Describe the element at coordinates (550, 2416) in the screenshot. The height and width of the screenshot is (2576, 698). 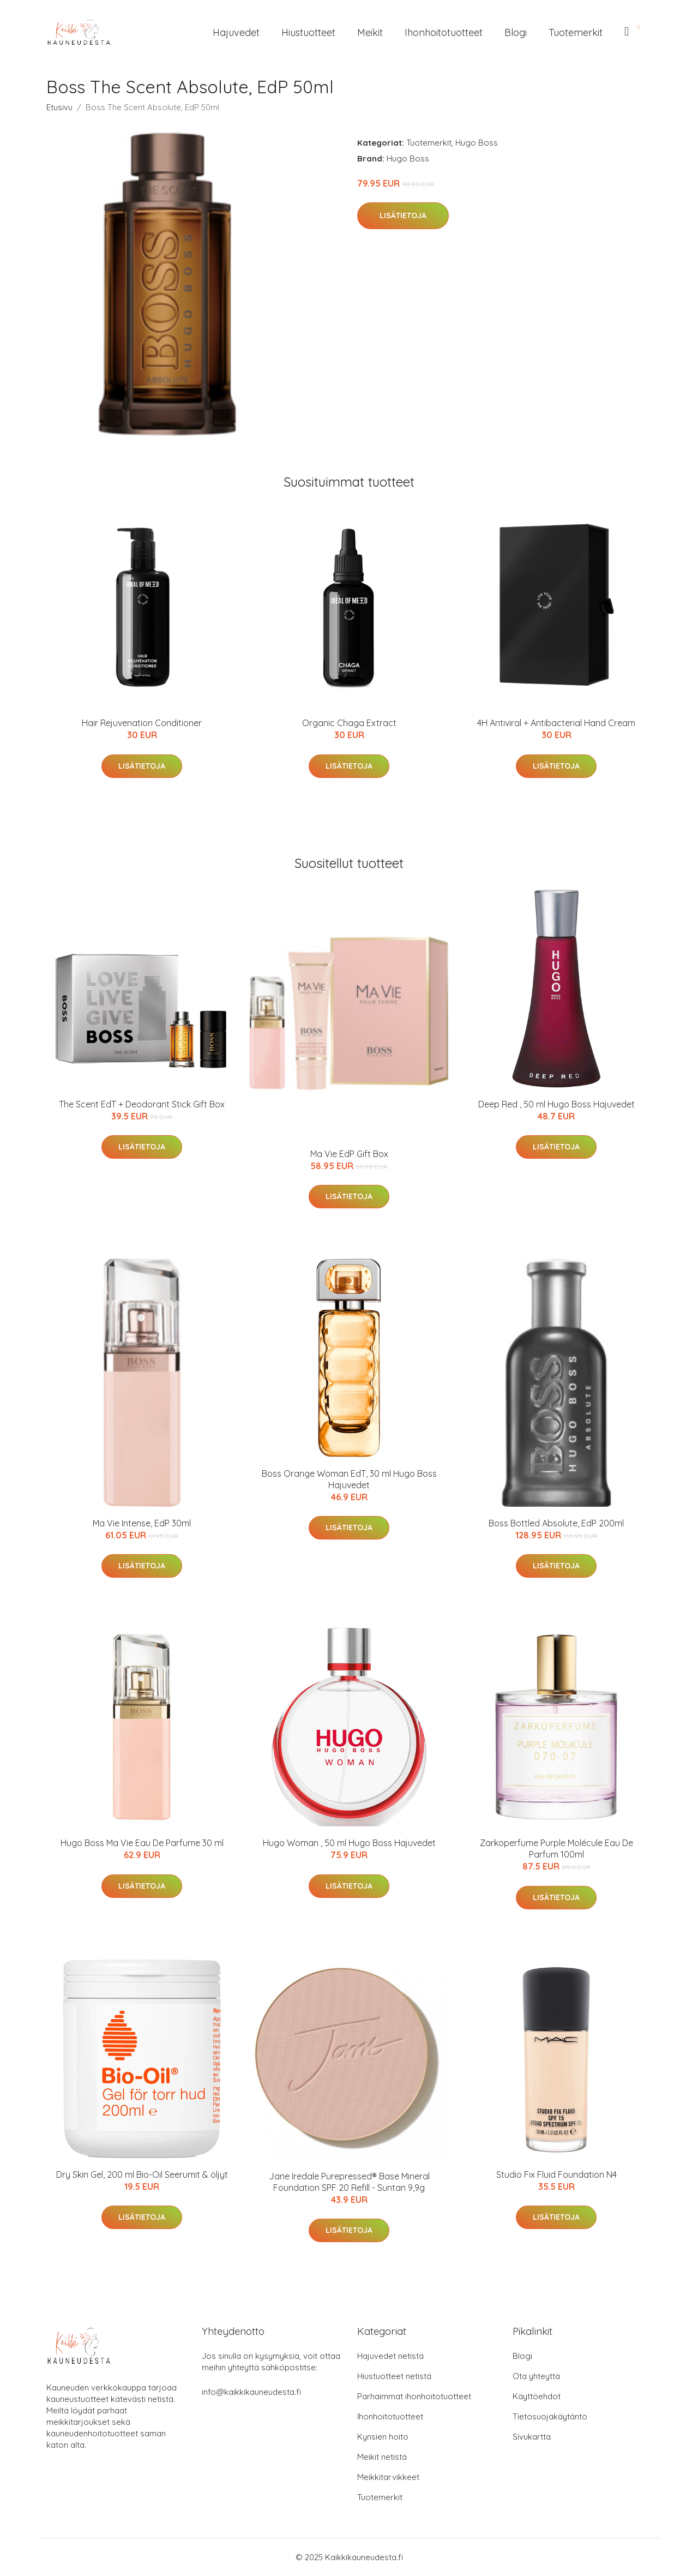
I see `Tietosuojakäytäntö` at that location.